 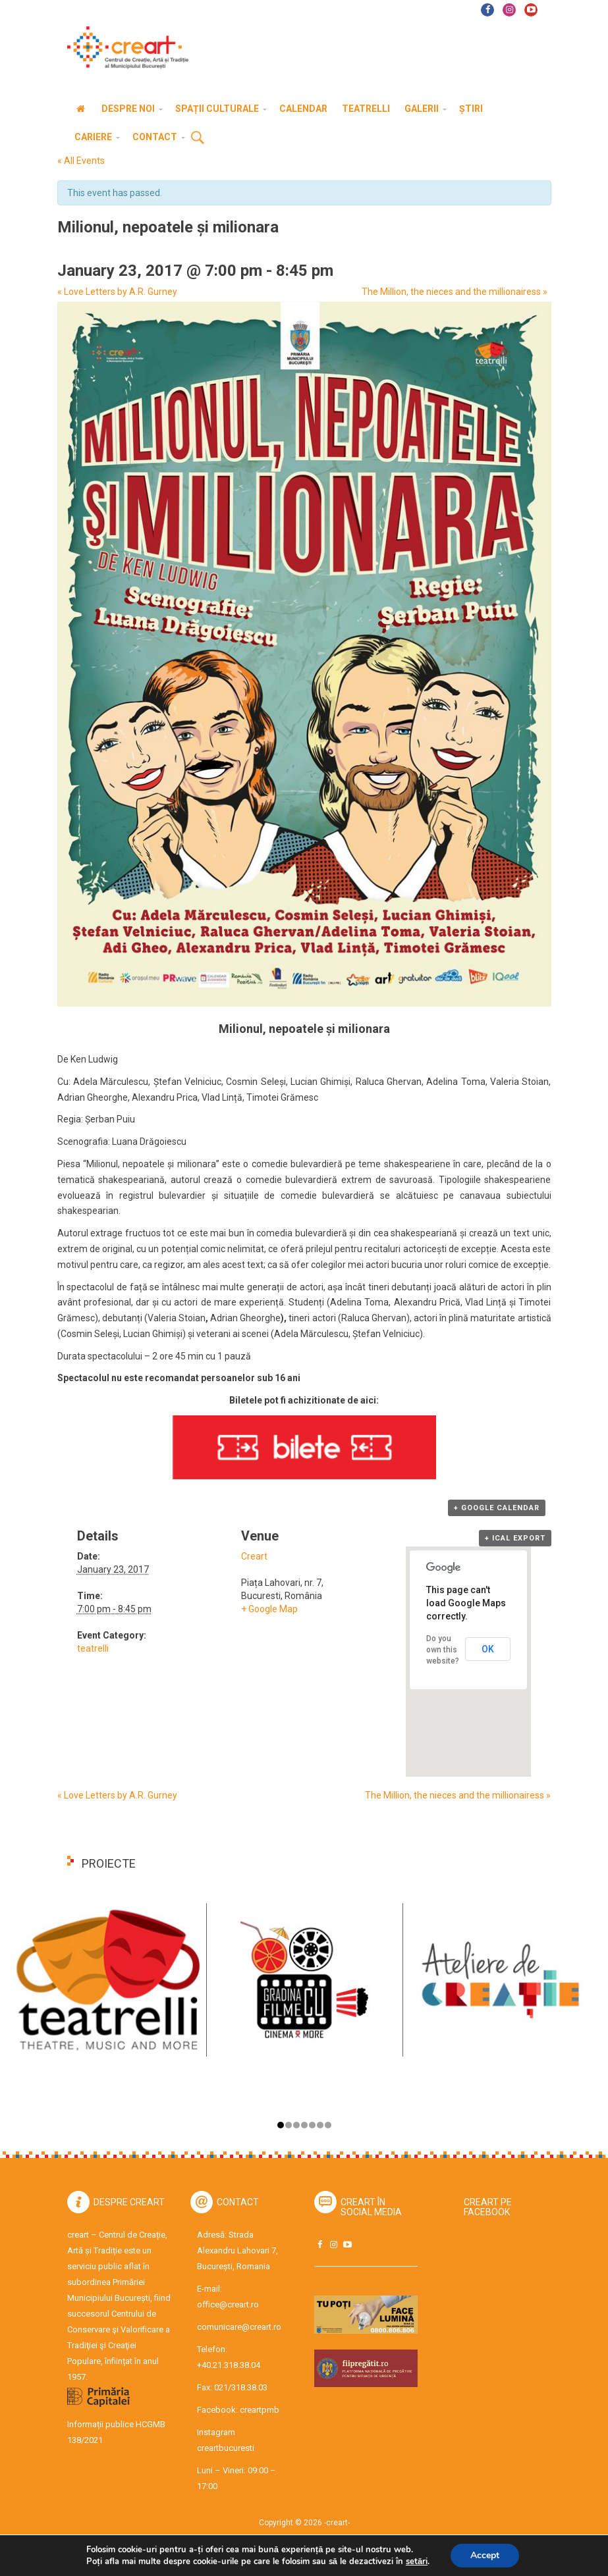 I want to click on Creart, so click(x=254, y=1556).